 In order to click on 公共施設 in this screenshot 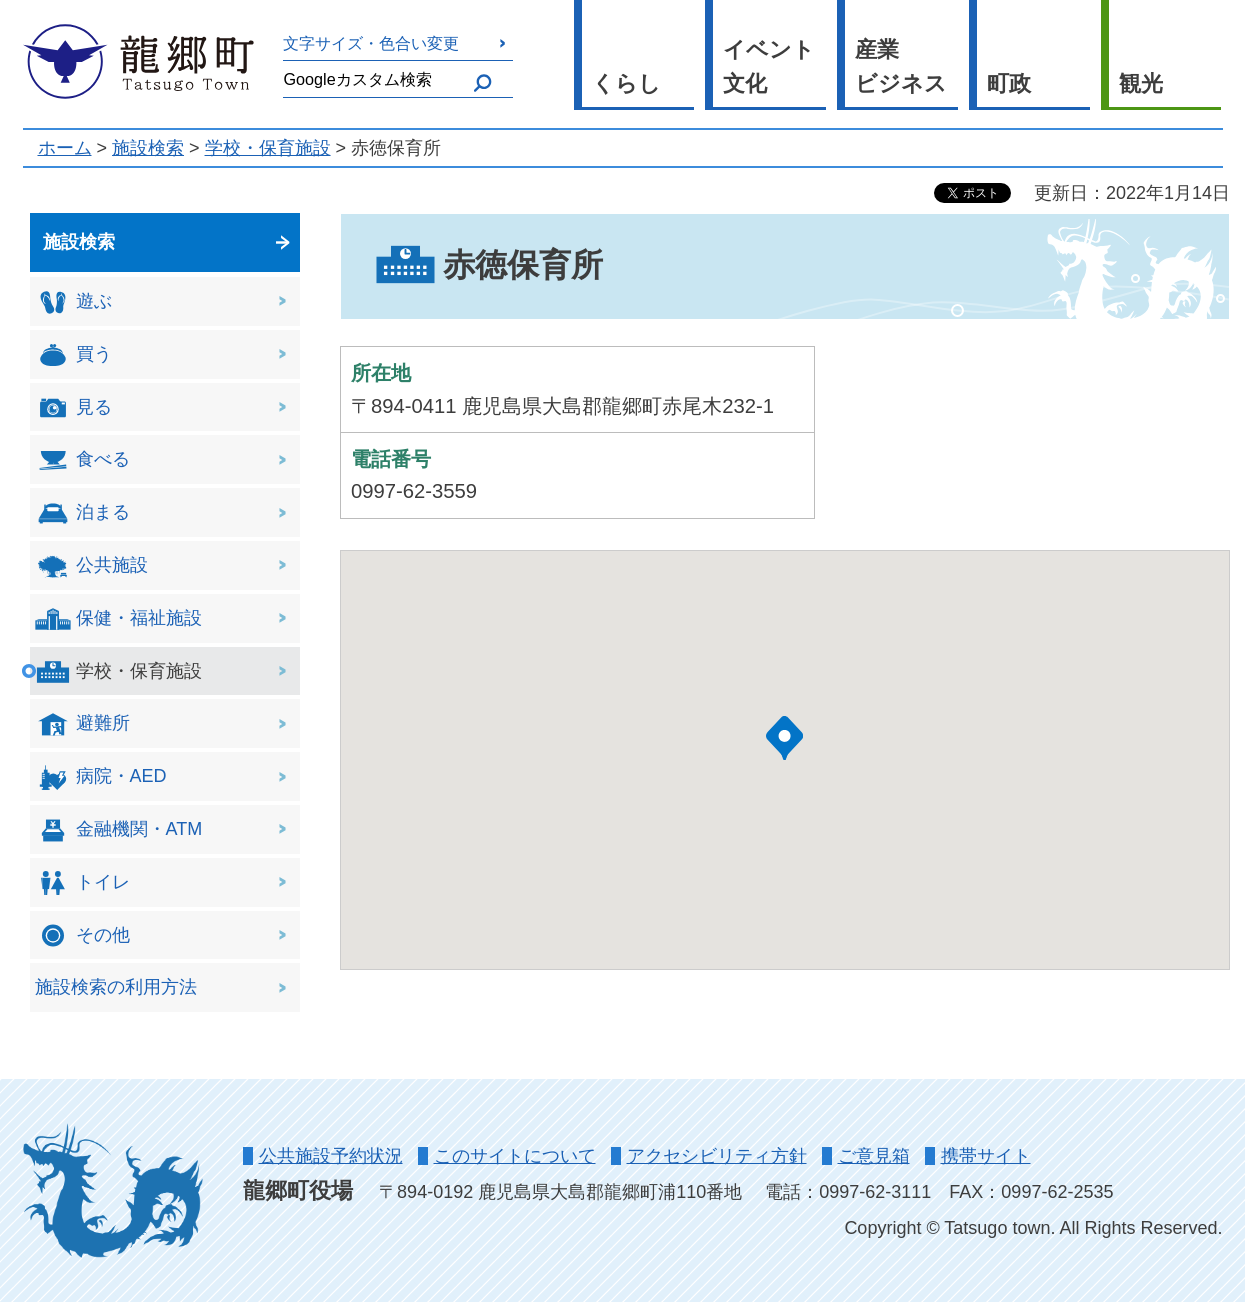, I will do `click(91, 566)`.